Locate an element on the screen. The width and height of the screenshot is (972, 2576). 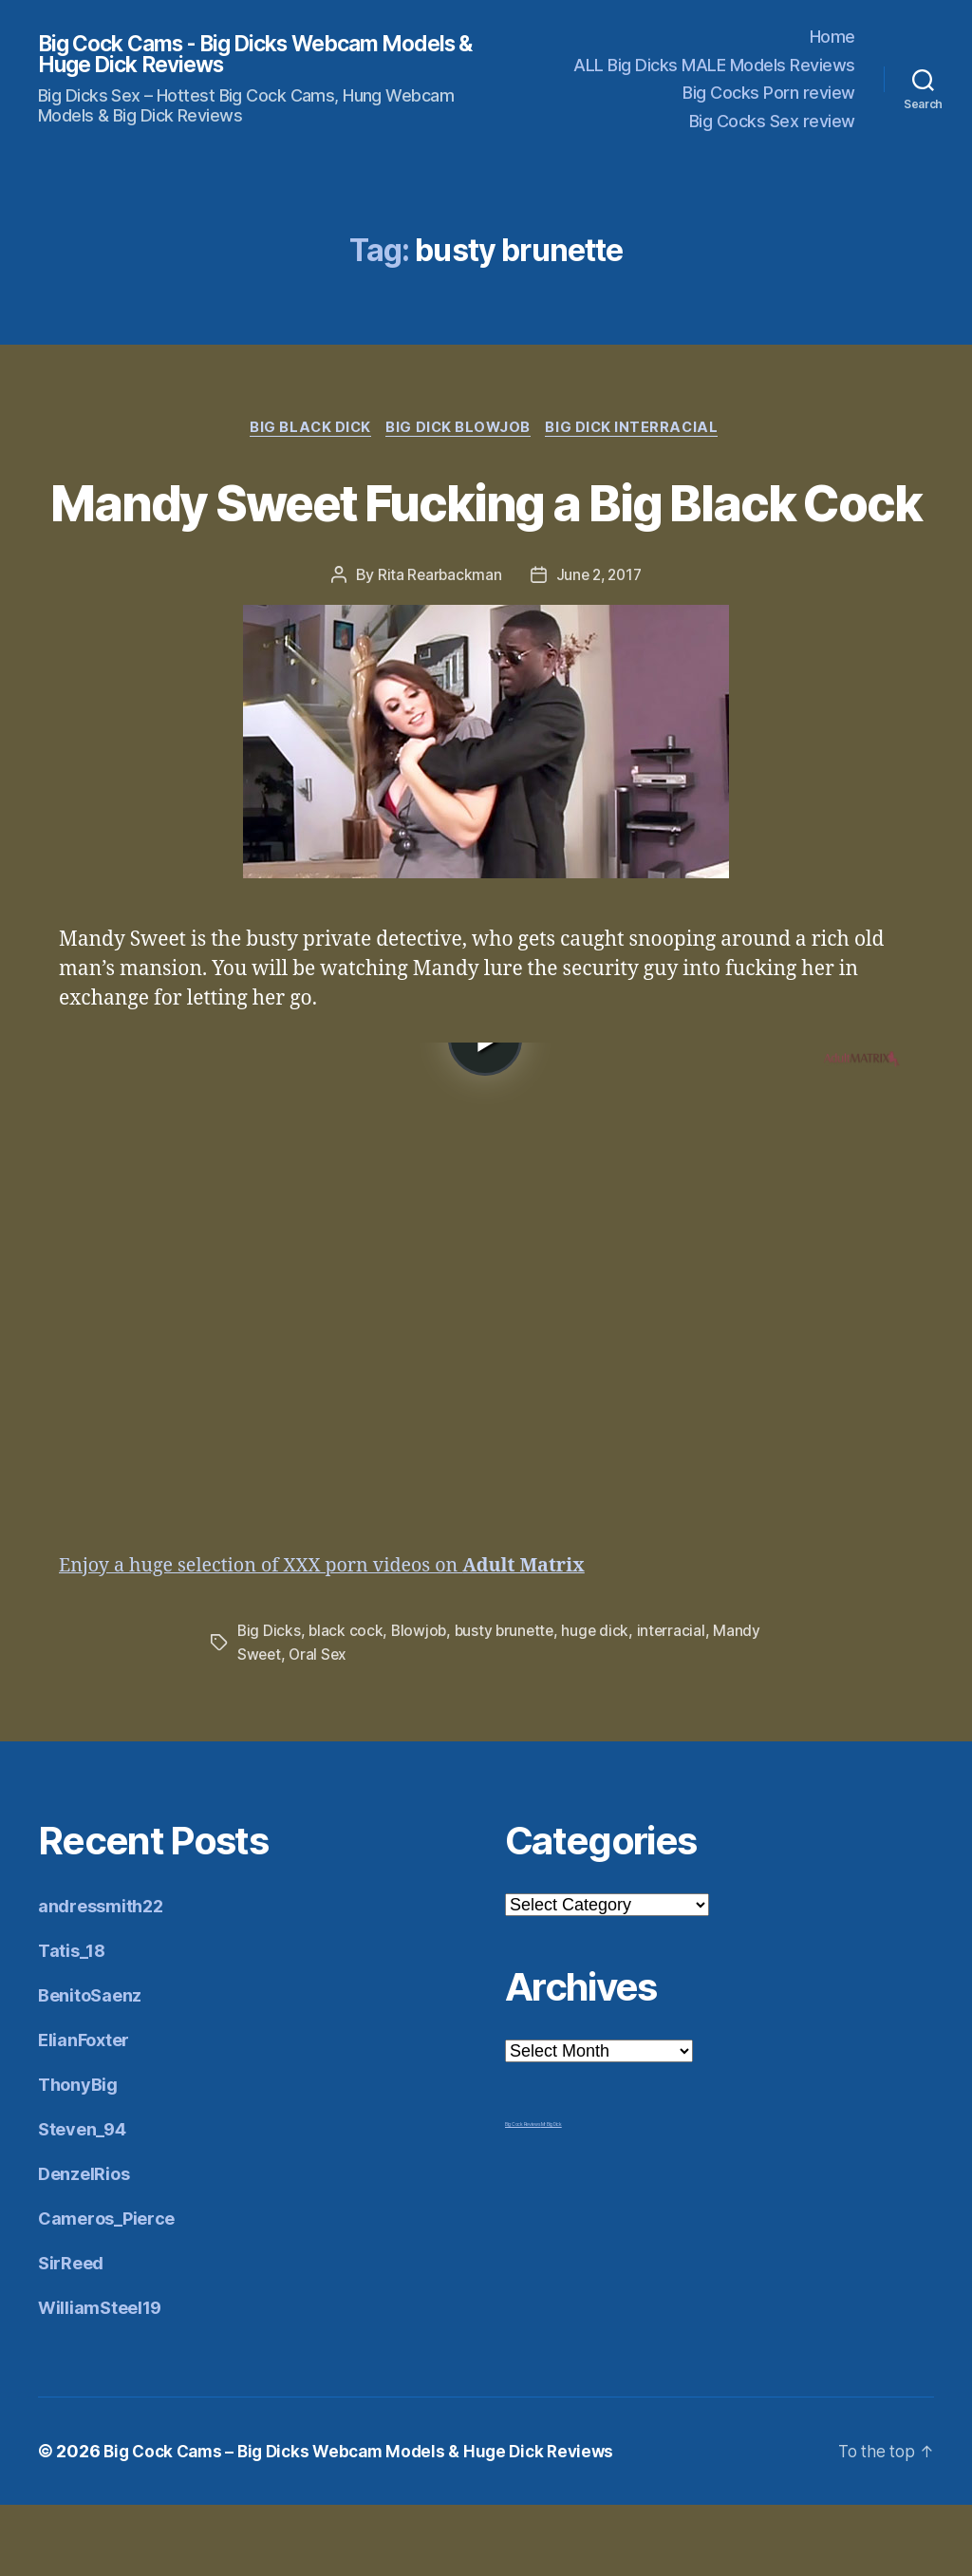
interracial is located at coordinates (679, 1702).